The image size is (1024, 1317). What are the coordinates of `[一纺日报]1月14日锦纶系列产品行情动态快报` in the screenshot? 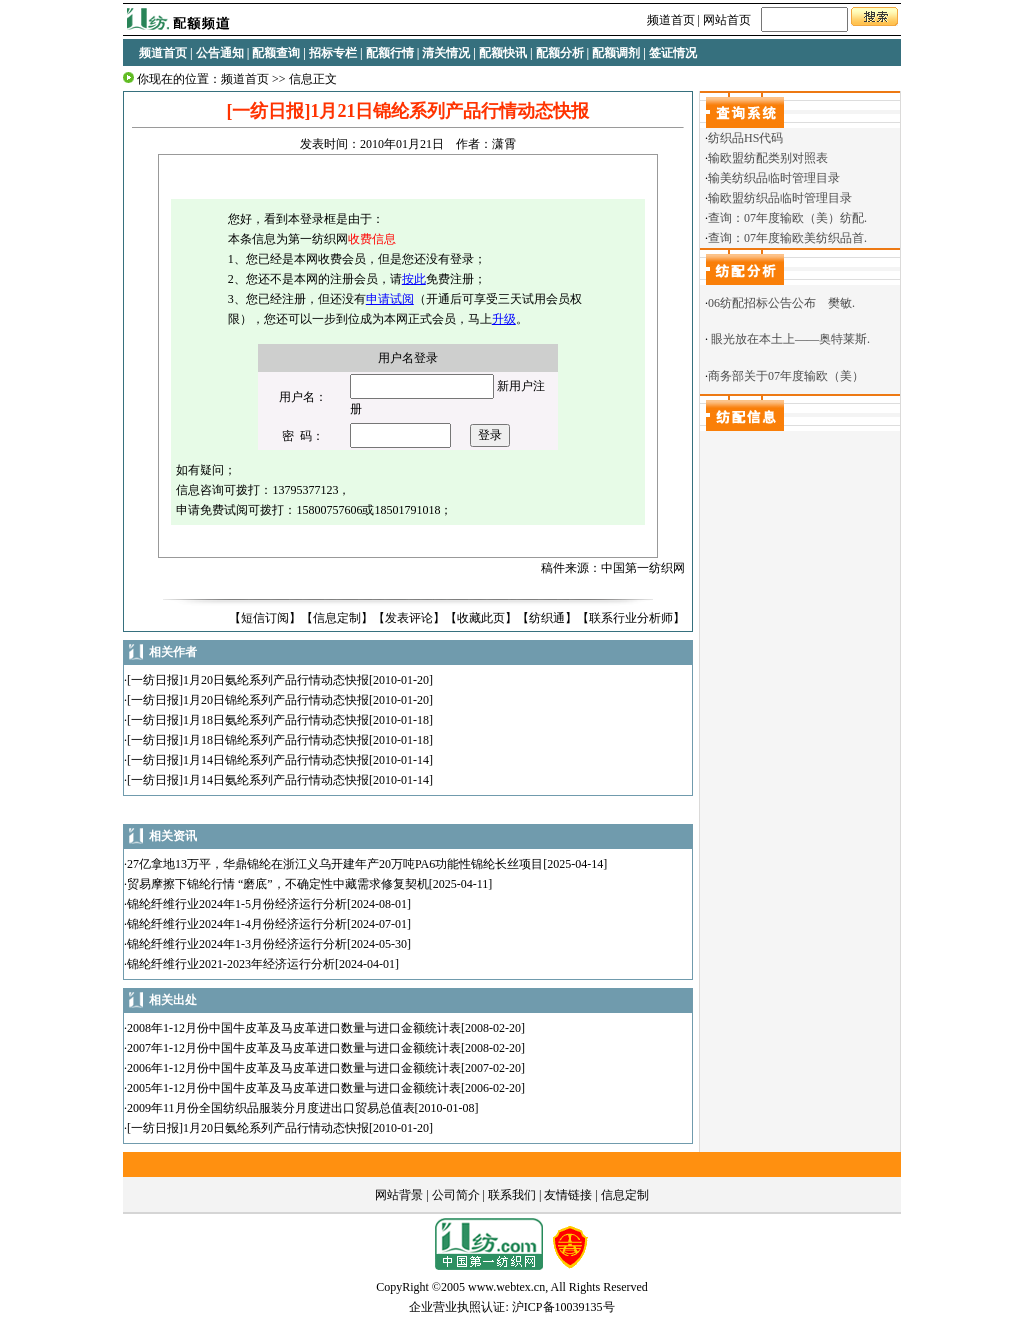 It's located at (248, 760).